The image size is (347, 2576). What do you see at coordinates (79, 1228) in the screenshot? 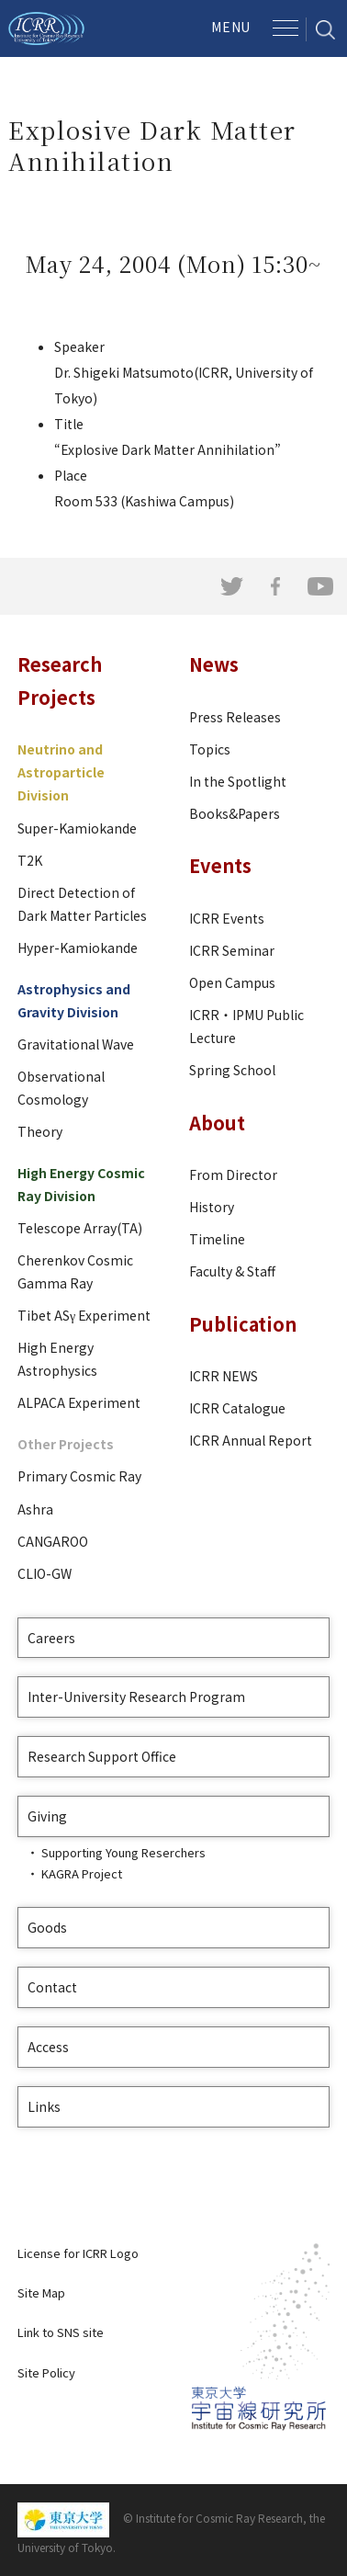
I see `Telescope Array(TA)` at bounding box center [79, 1228].